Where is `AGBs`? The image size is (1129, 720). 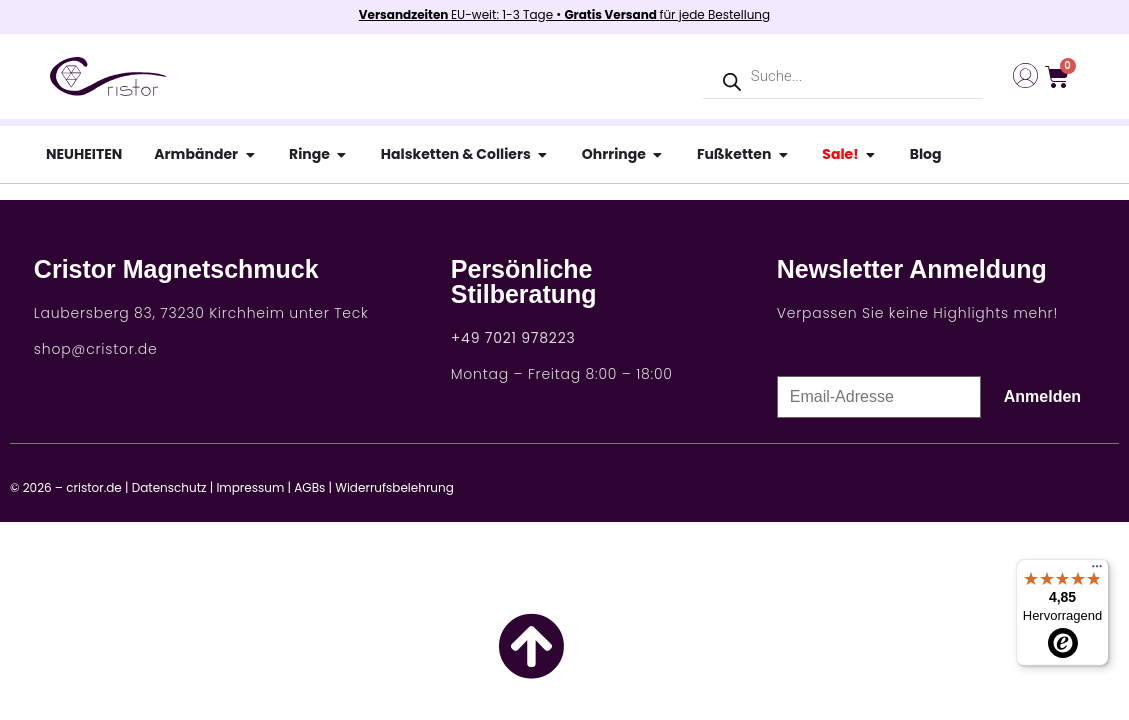 AGBs is located at coordinates (309, 487).